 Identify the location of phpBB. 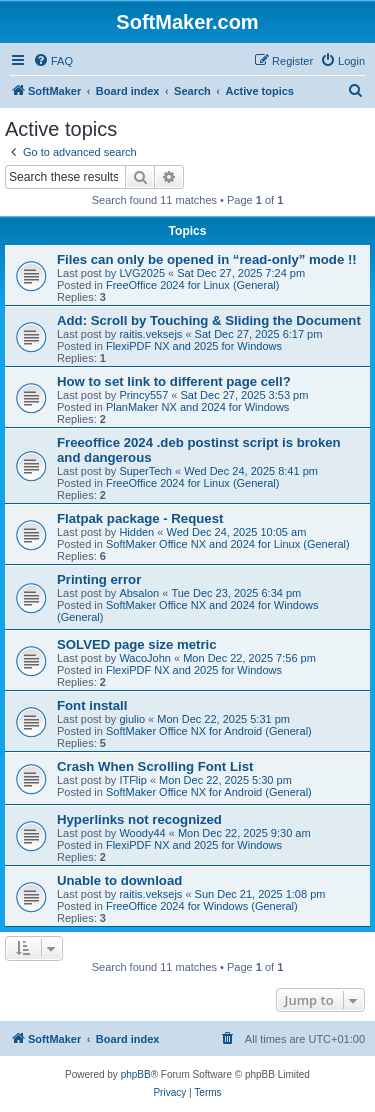
(136, 1074).